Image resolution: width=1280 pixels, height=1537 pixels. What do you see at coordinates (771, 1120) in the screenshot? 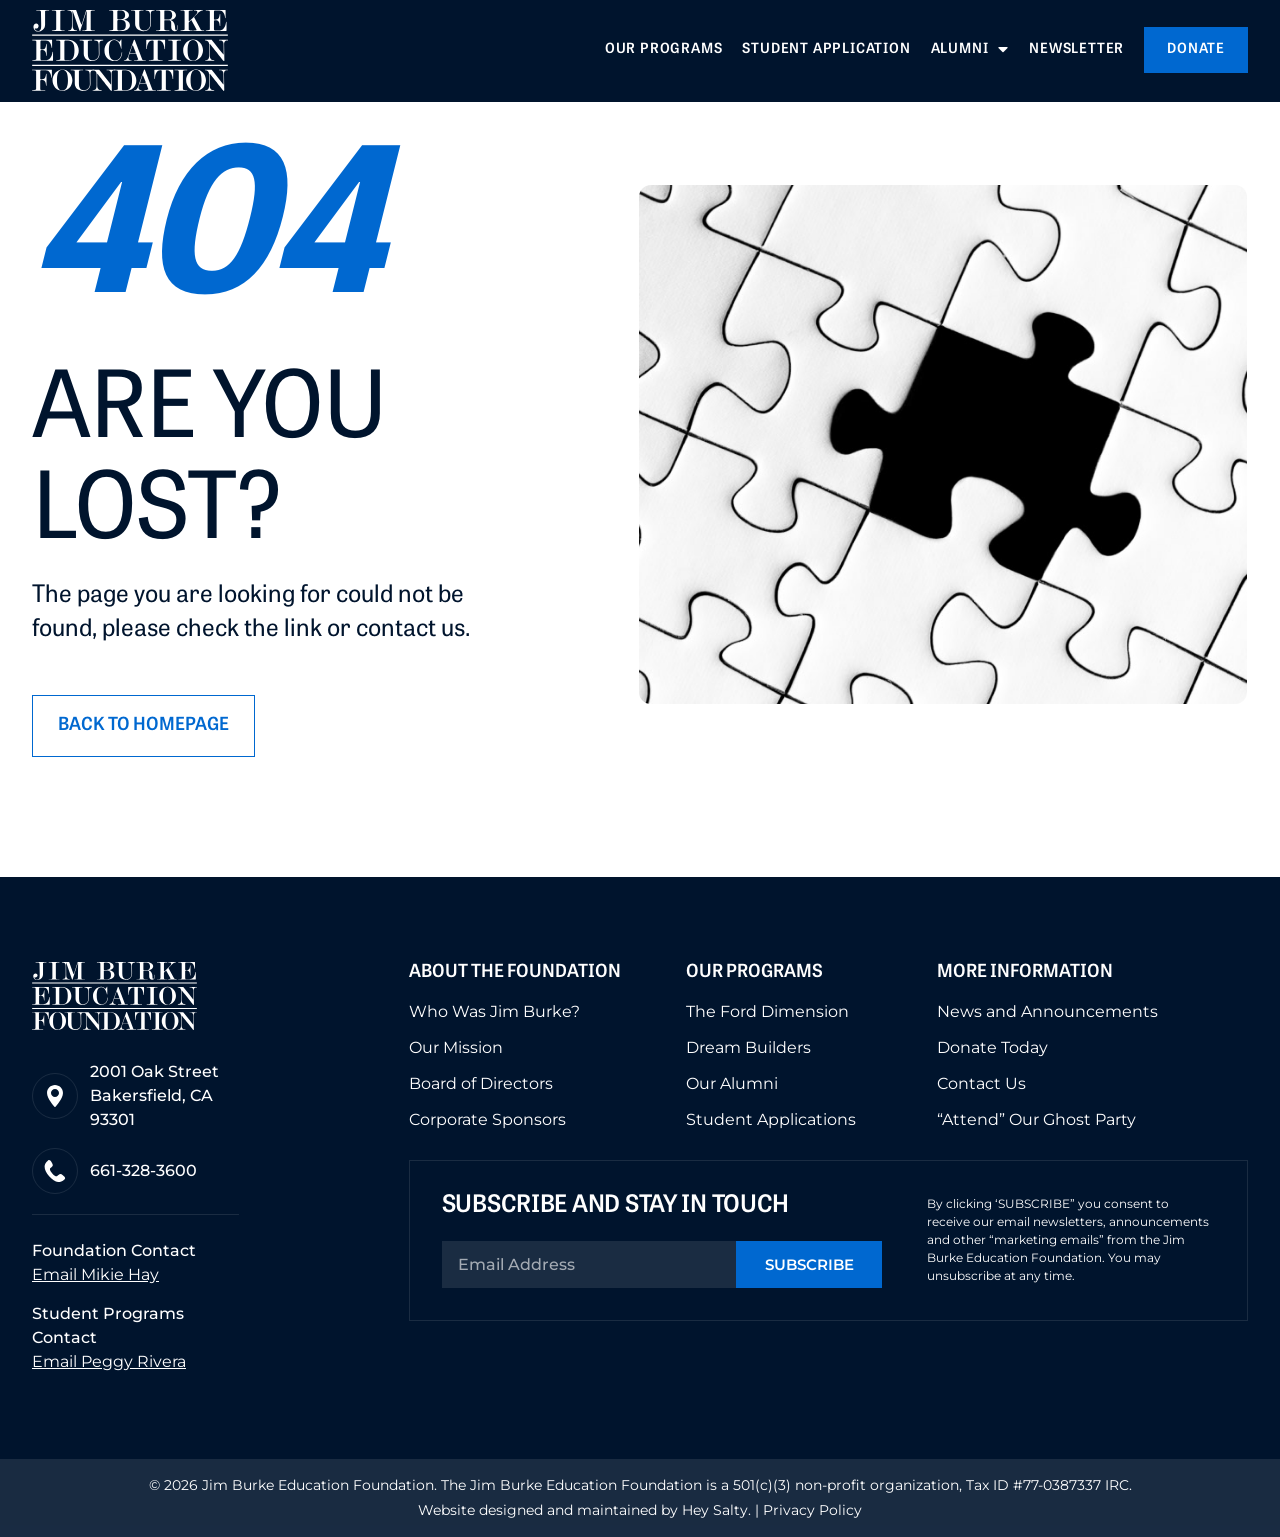
I see `Student Applications [menuitem]` at bounding box center [771, 1120].